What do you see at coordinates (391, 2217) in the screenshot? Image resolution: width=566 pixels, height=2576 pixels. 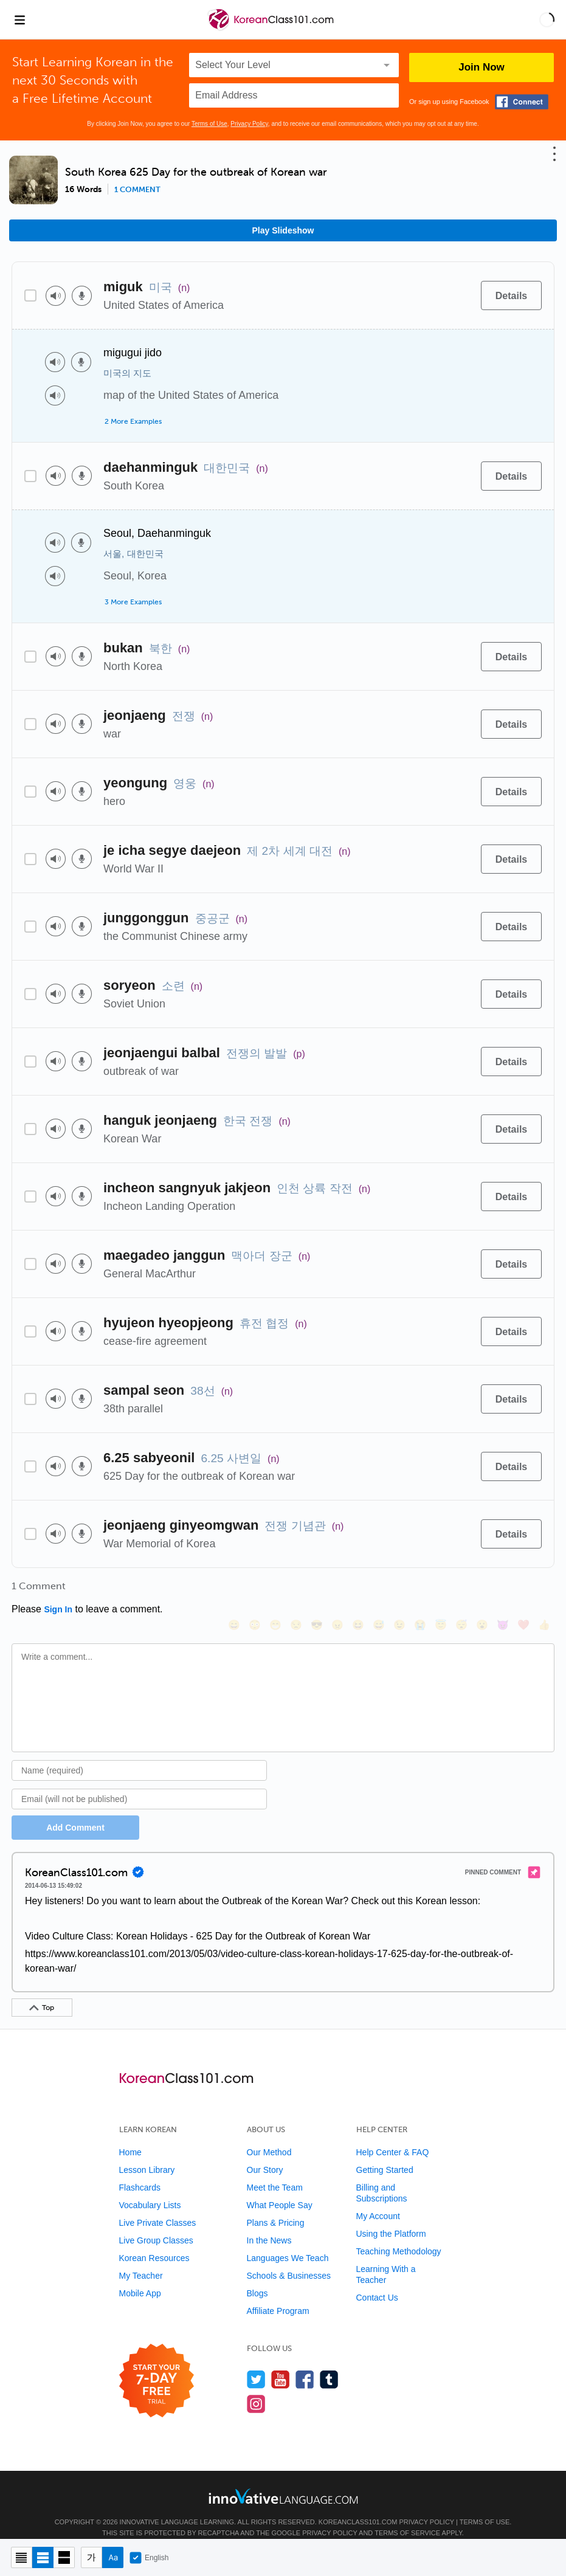 I see `Using the Platform` at bounding box center [391, 2217].